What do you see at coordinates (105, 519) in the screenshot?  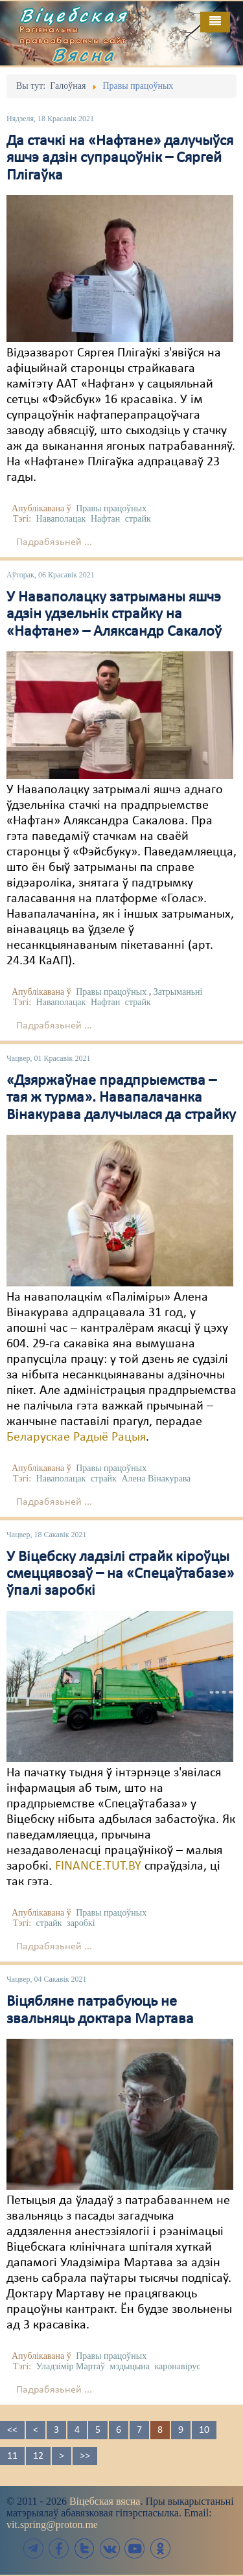 I see `Нафтан` at bounding box center [105, 519].